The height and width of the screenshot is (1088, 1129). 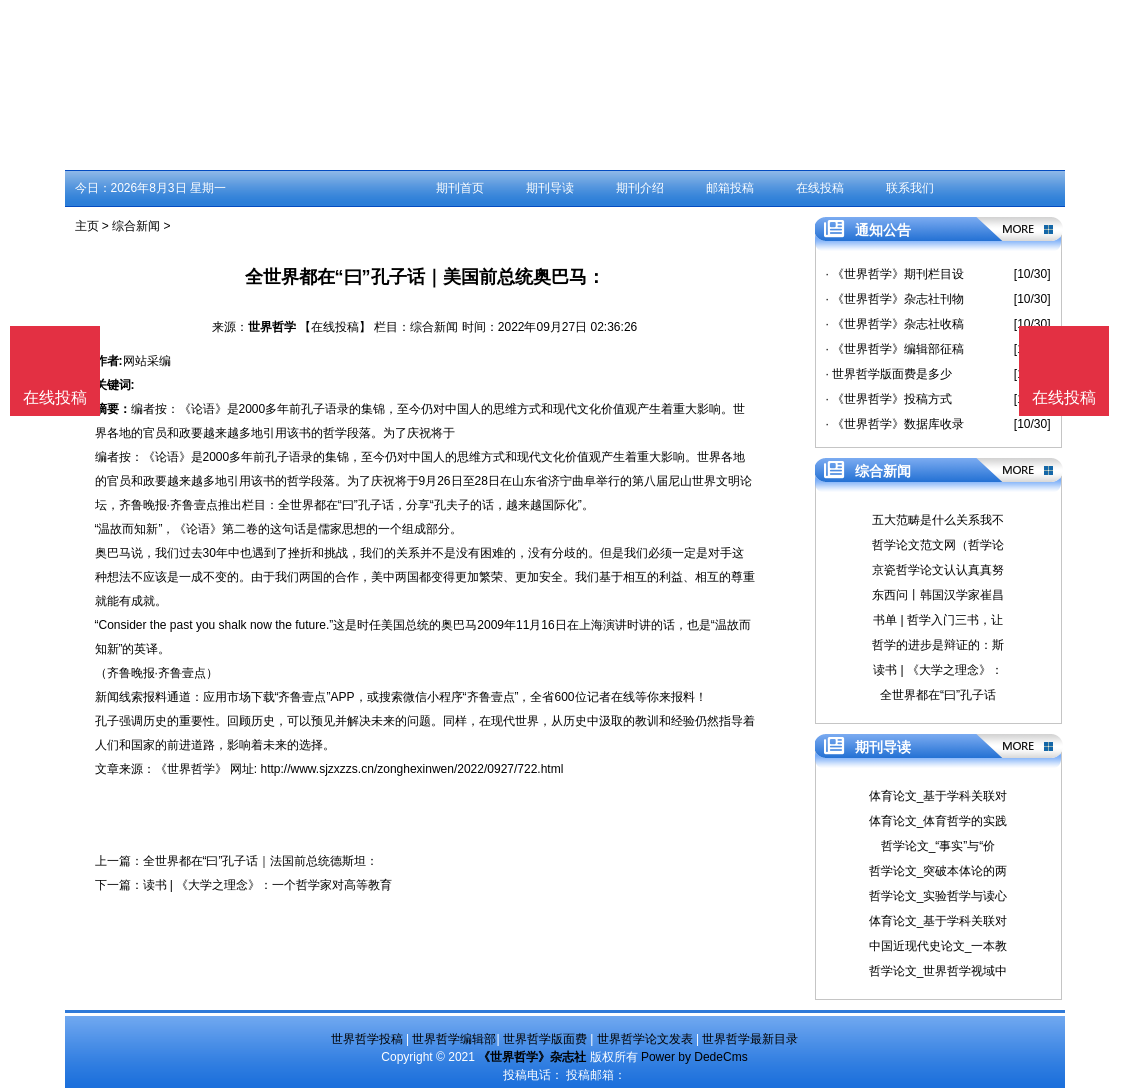 I want to click on 在线投稿, so click(x=820, y=188).